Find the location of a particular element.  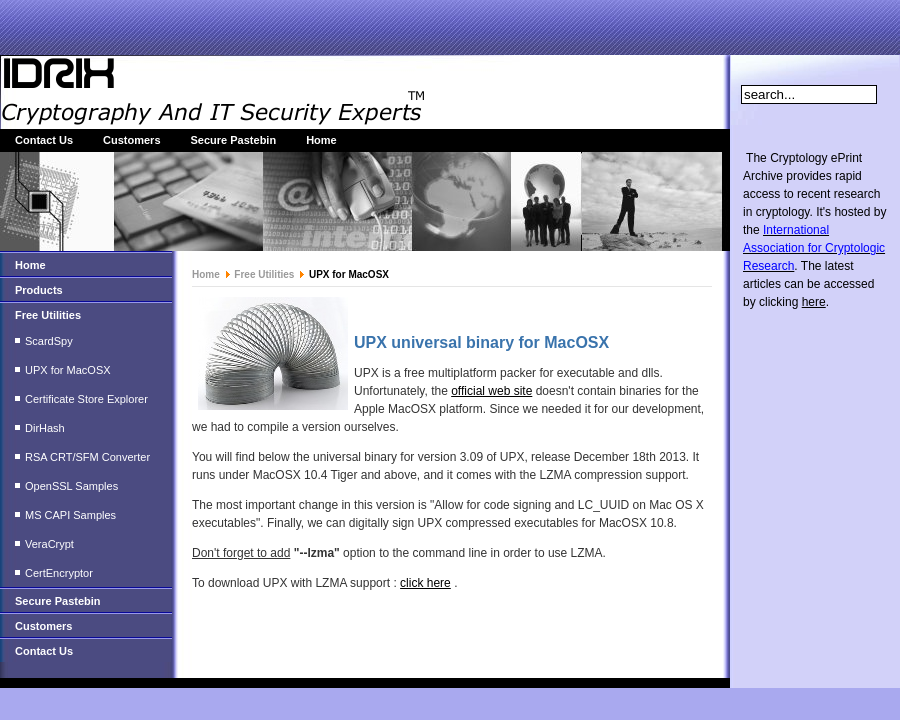

ScardSpy is located at coordinates (49, 341).